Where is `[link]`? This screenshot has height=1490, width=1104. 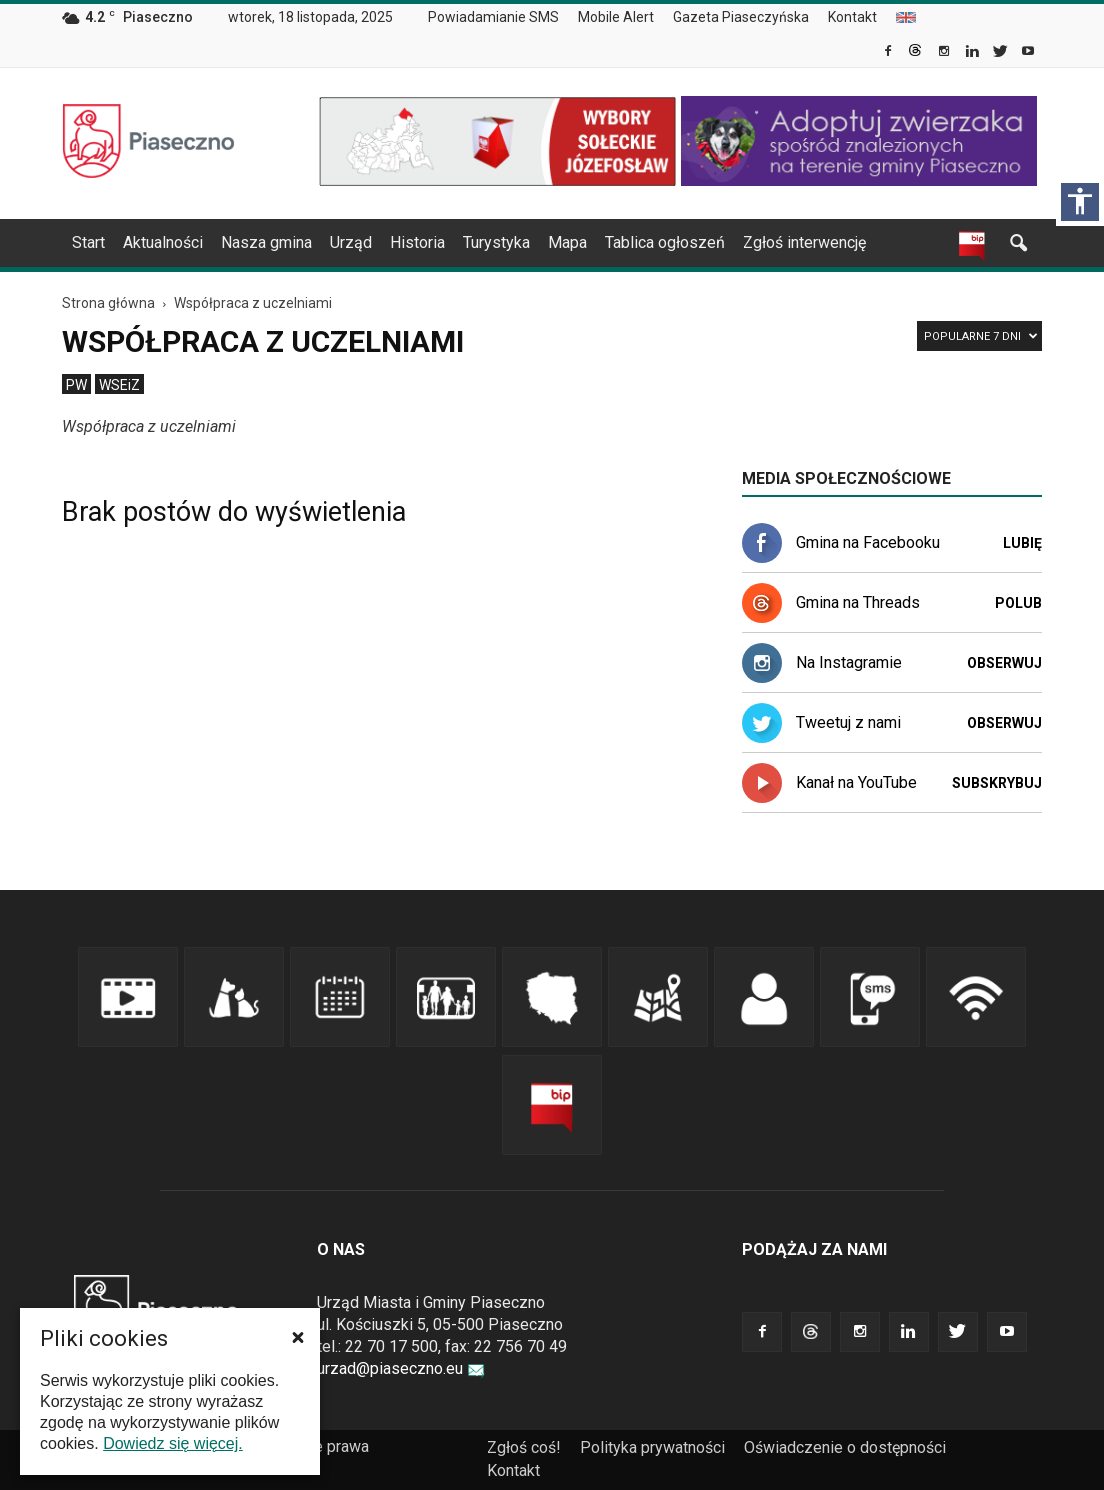 [link] is located at coordinates (889, 53).